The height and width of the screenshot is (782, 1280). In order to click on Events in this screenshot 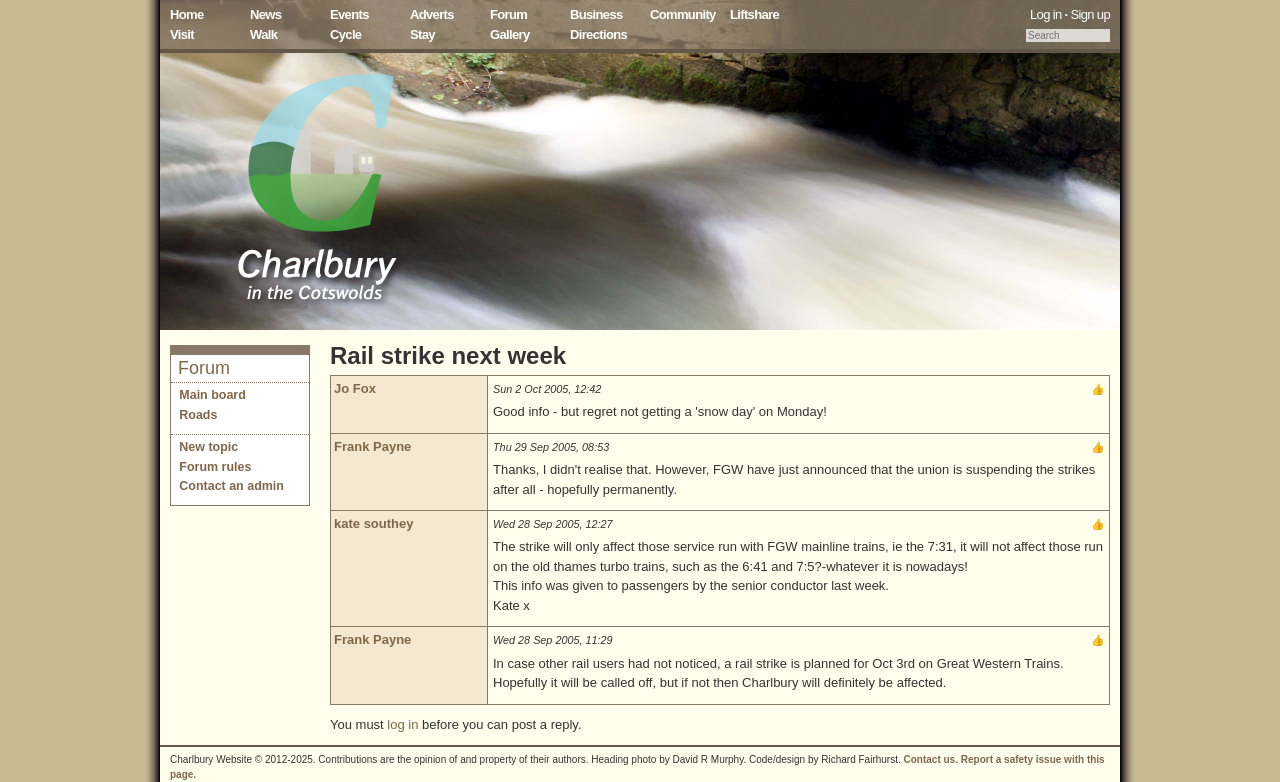, I will do `click(349, 14)`.